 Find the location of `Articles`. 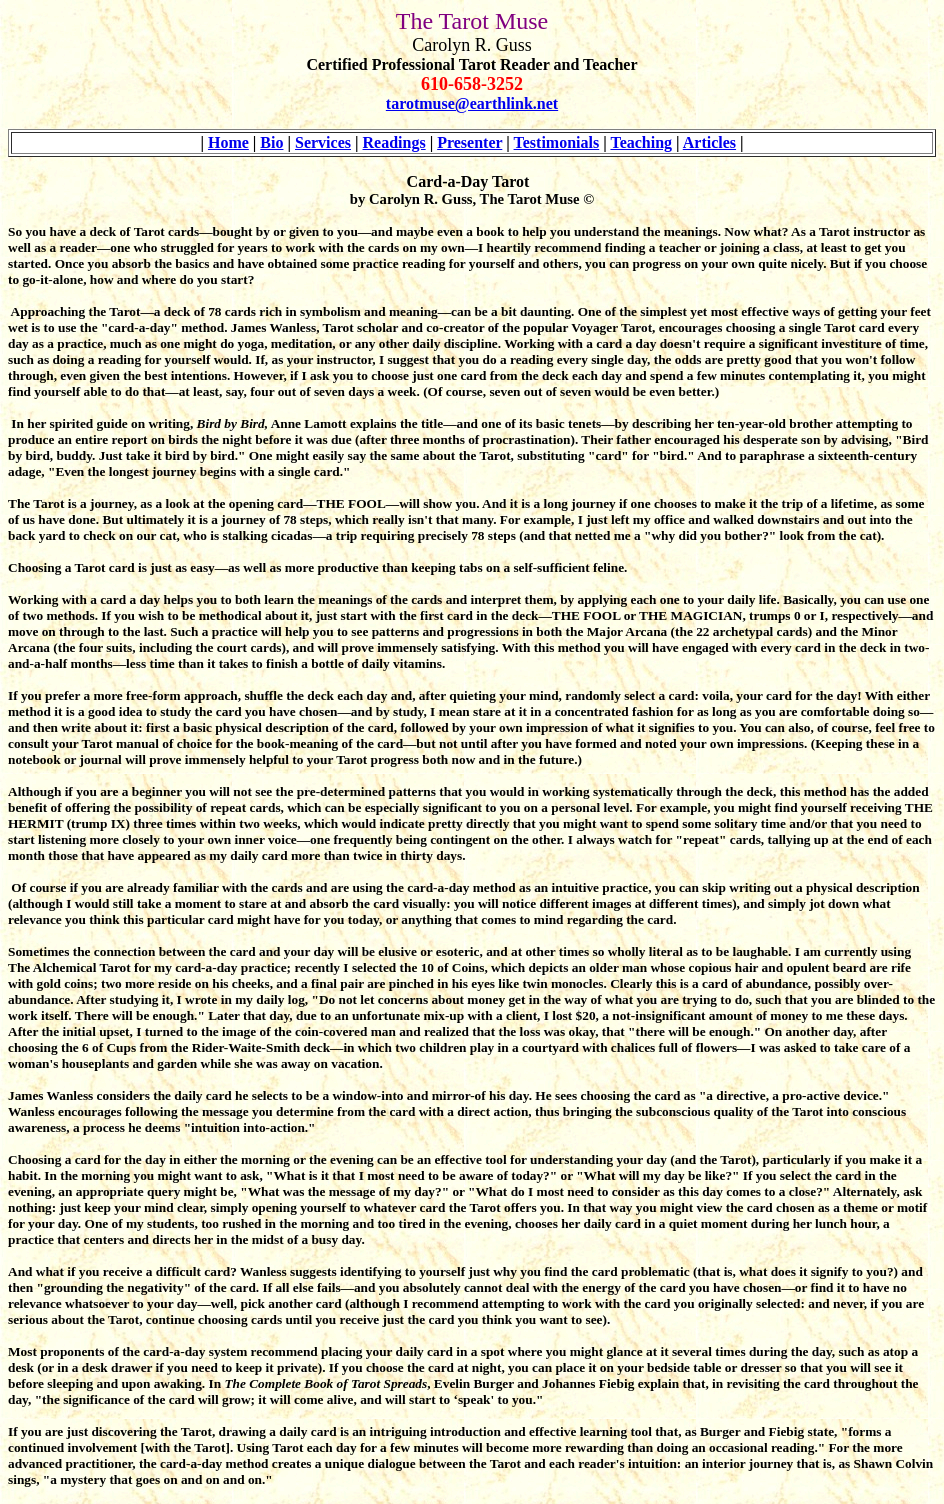

Articles is located at coordinates (709, 142).